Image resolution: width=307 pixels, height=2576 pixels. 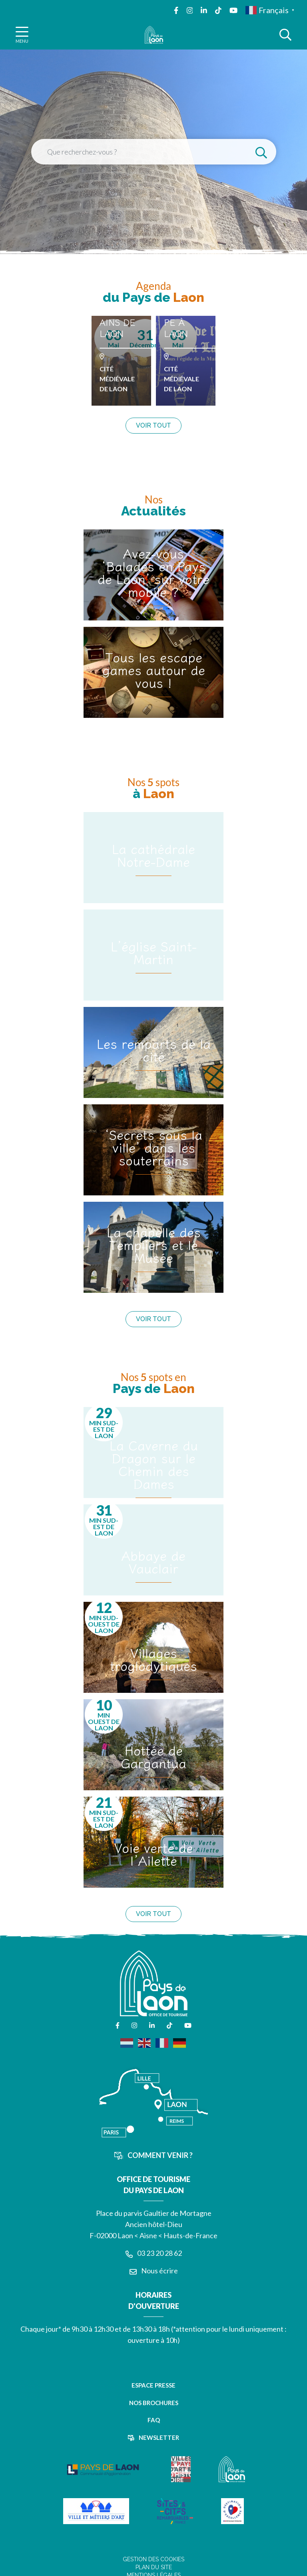 What do you see at coordinates (22, 35) in the screenshot?
I see `[Afficher la navigation]` at bounding box center [22, 35].